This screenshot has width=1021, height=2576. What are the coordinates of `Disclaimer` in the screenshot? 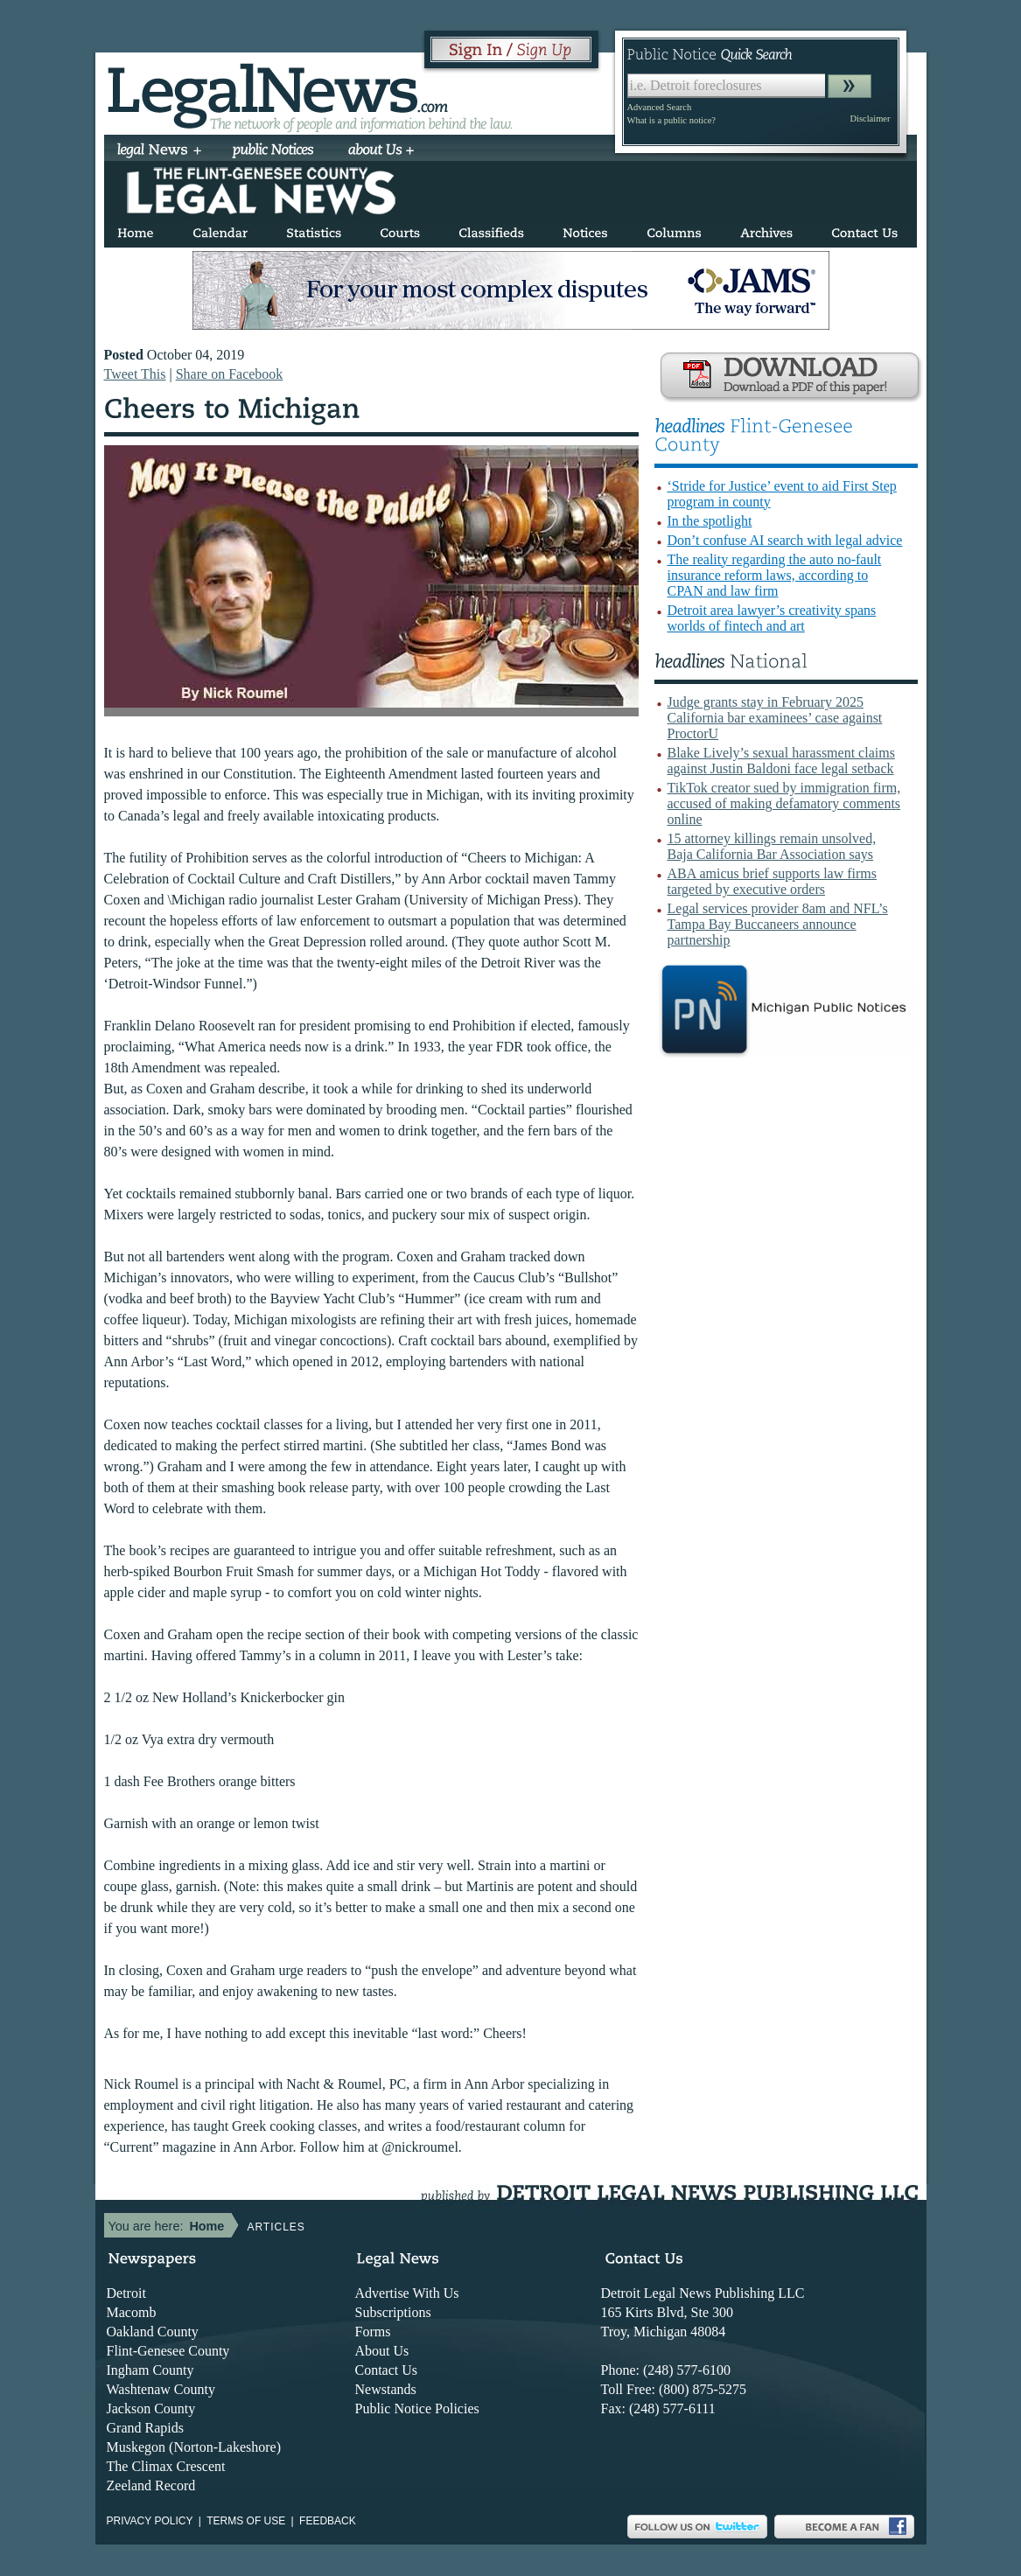 It's located at (870, 118).